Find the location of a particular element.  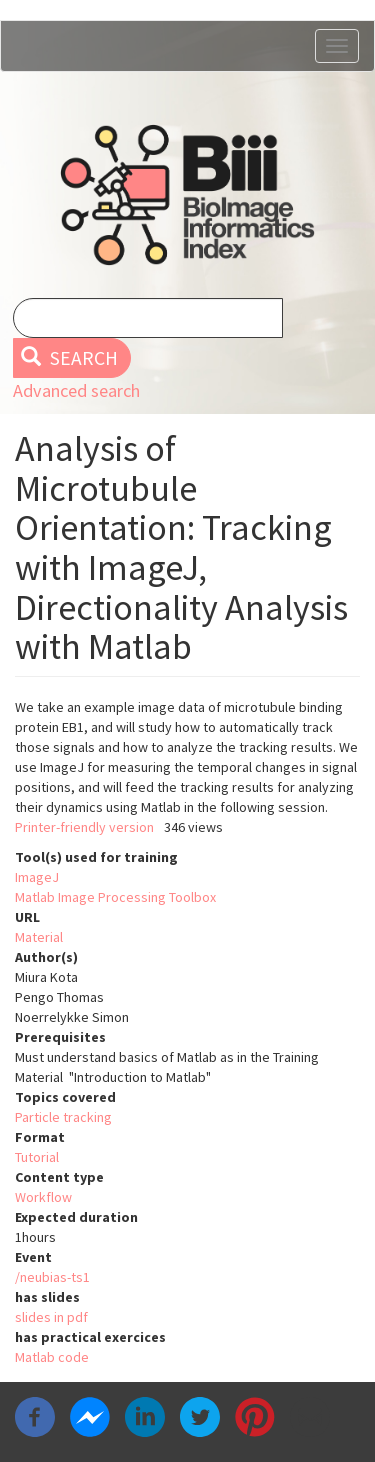

slides in pdf is located at coordinates (51, 1317).